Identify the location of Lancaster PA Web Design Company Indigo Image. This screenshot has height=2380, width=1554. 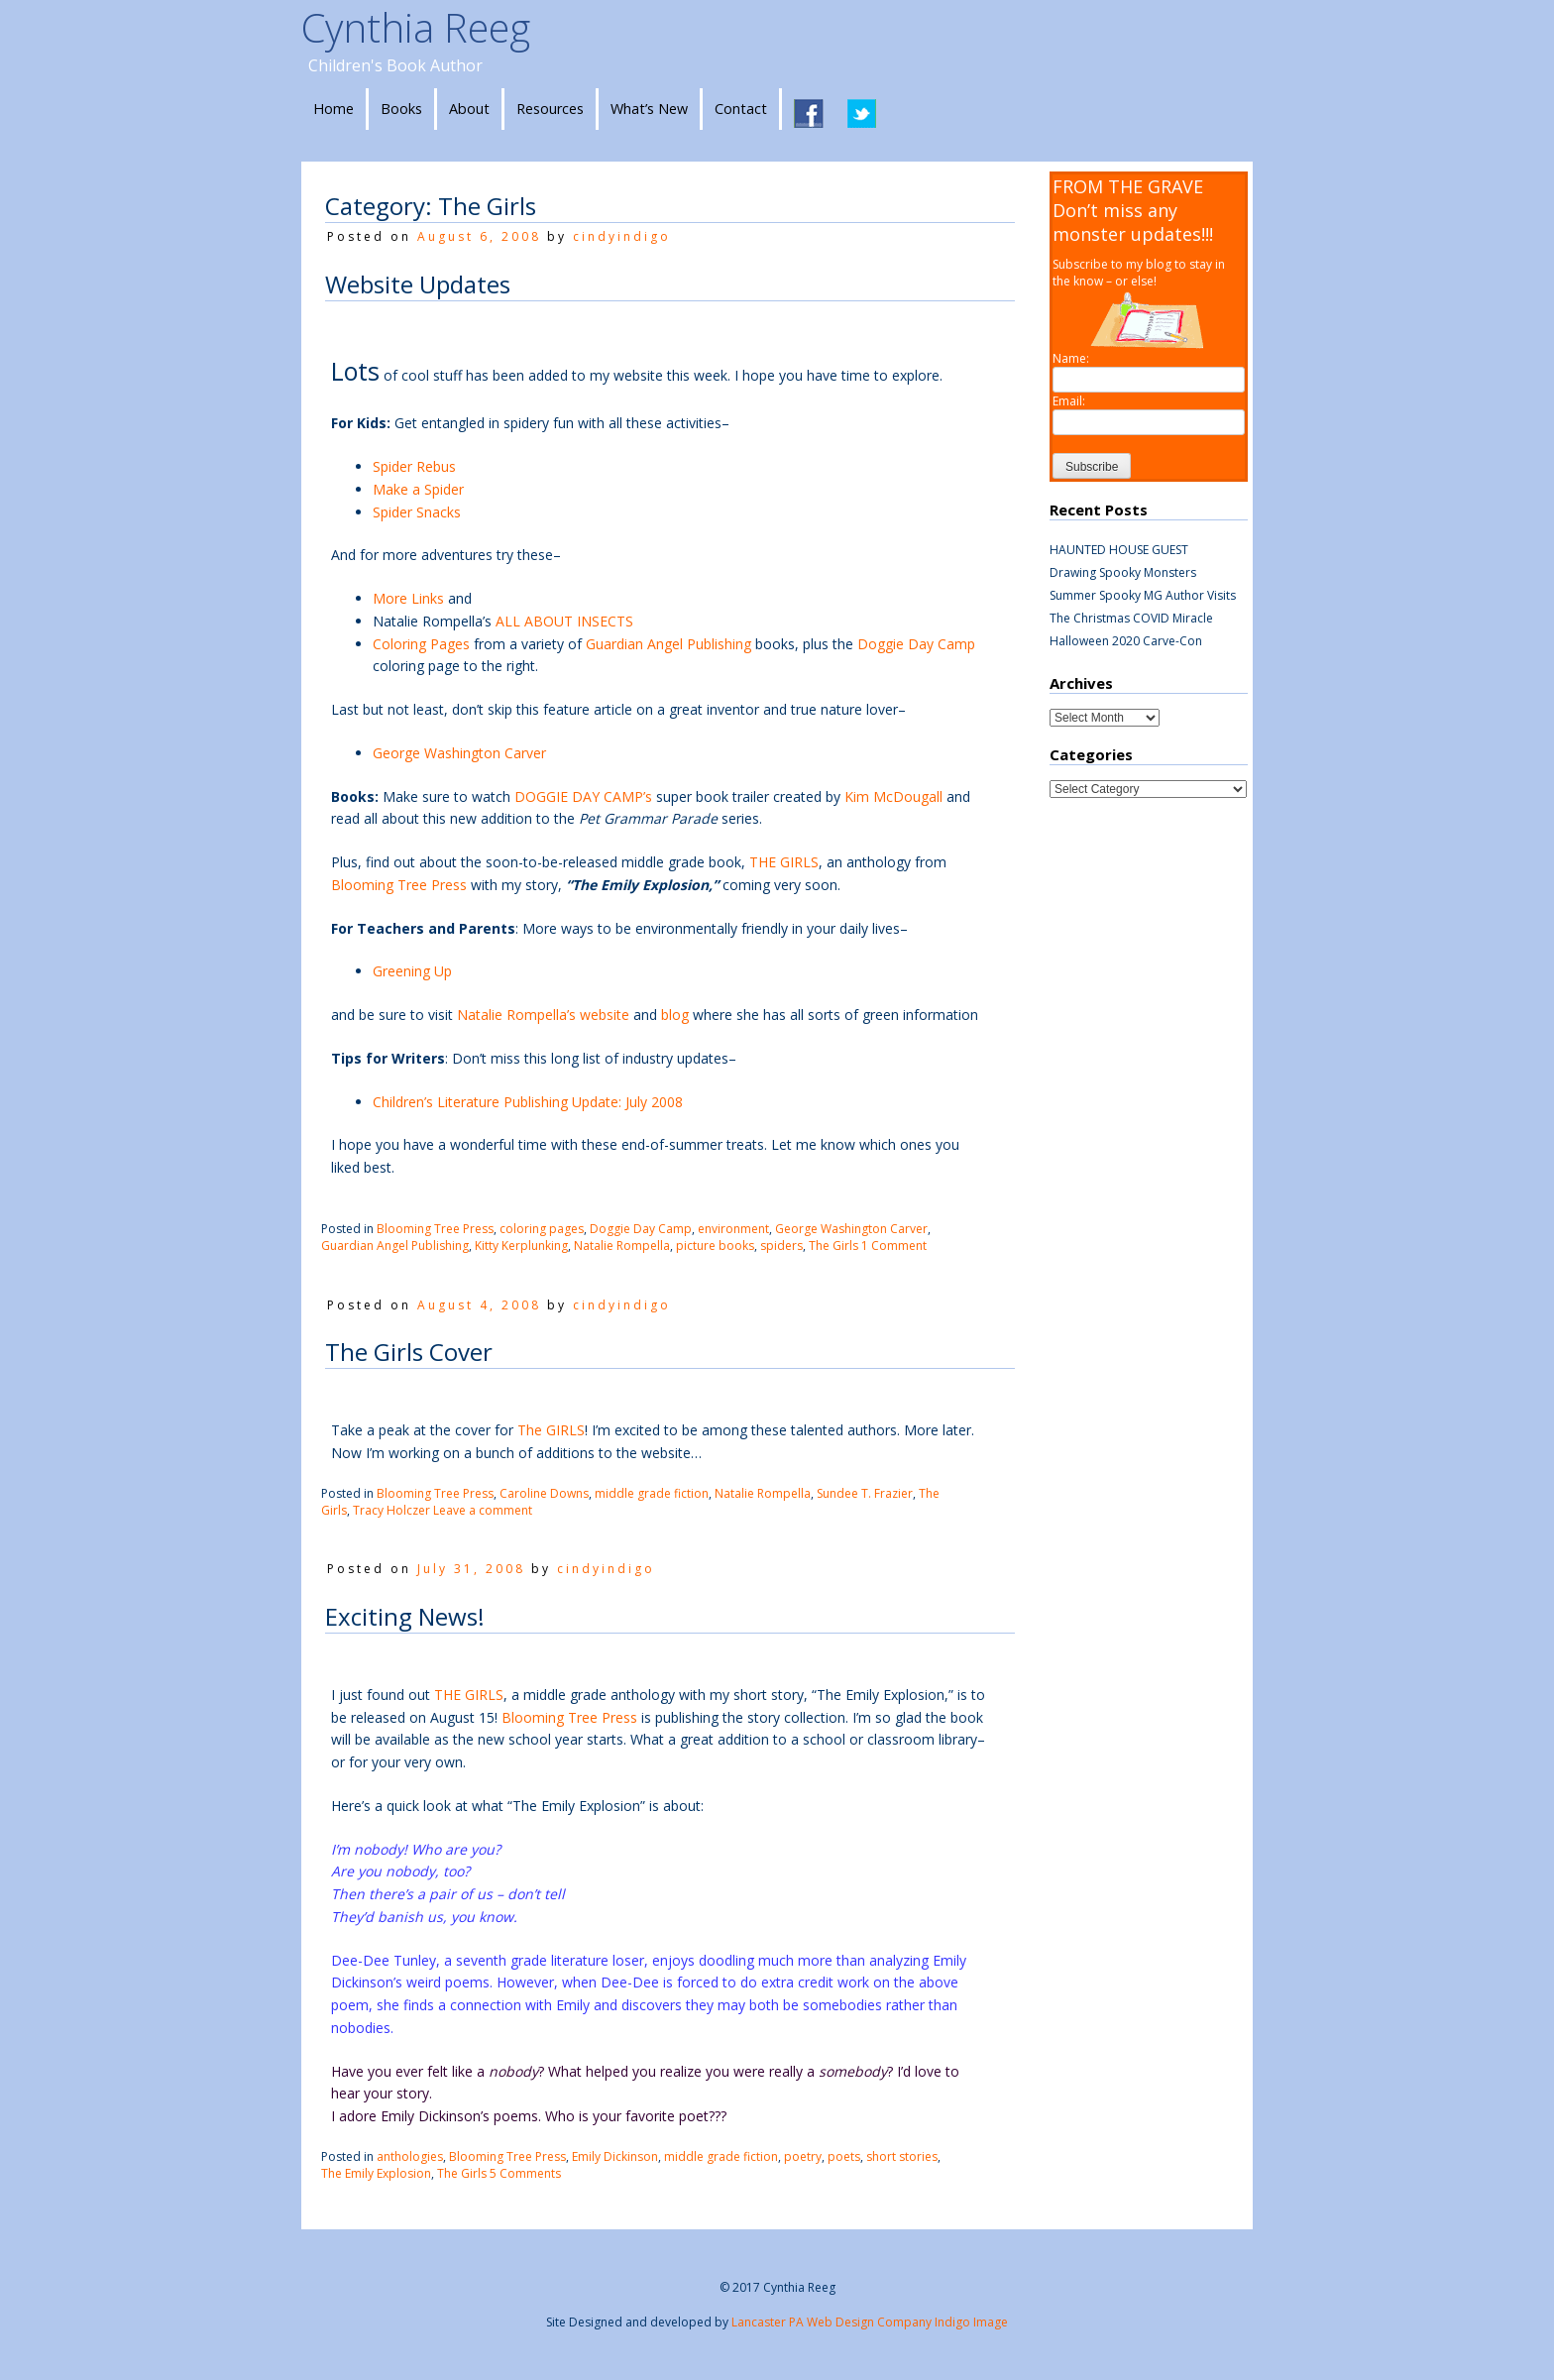
(869, 2322).